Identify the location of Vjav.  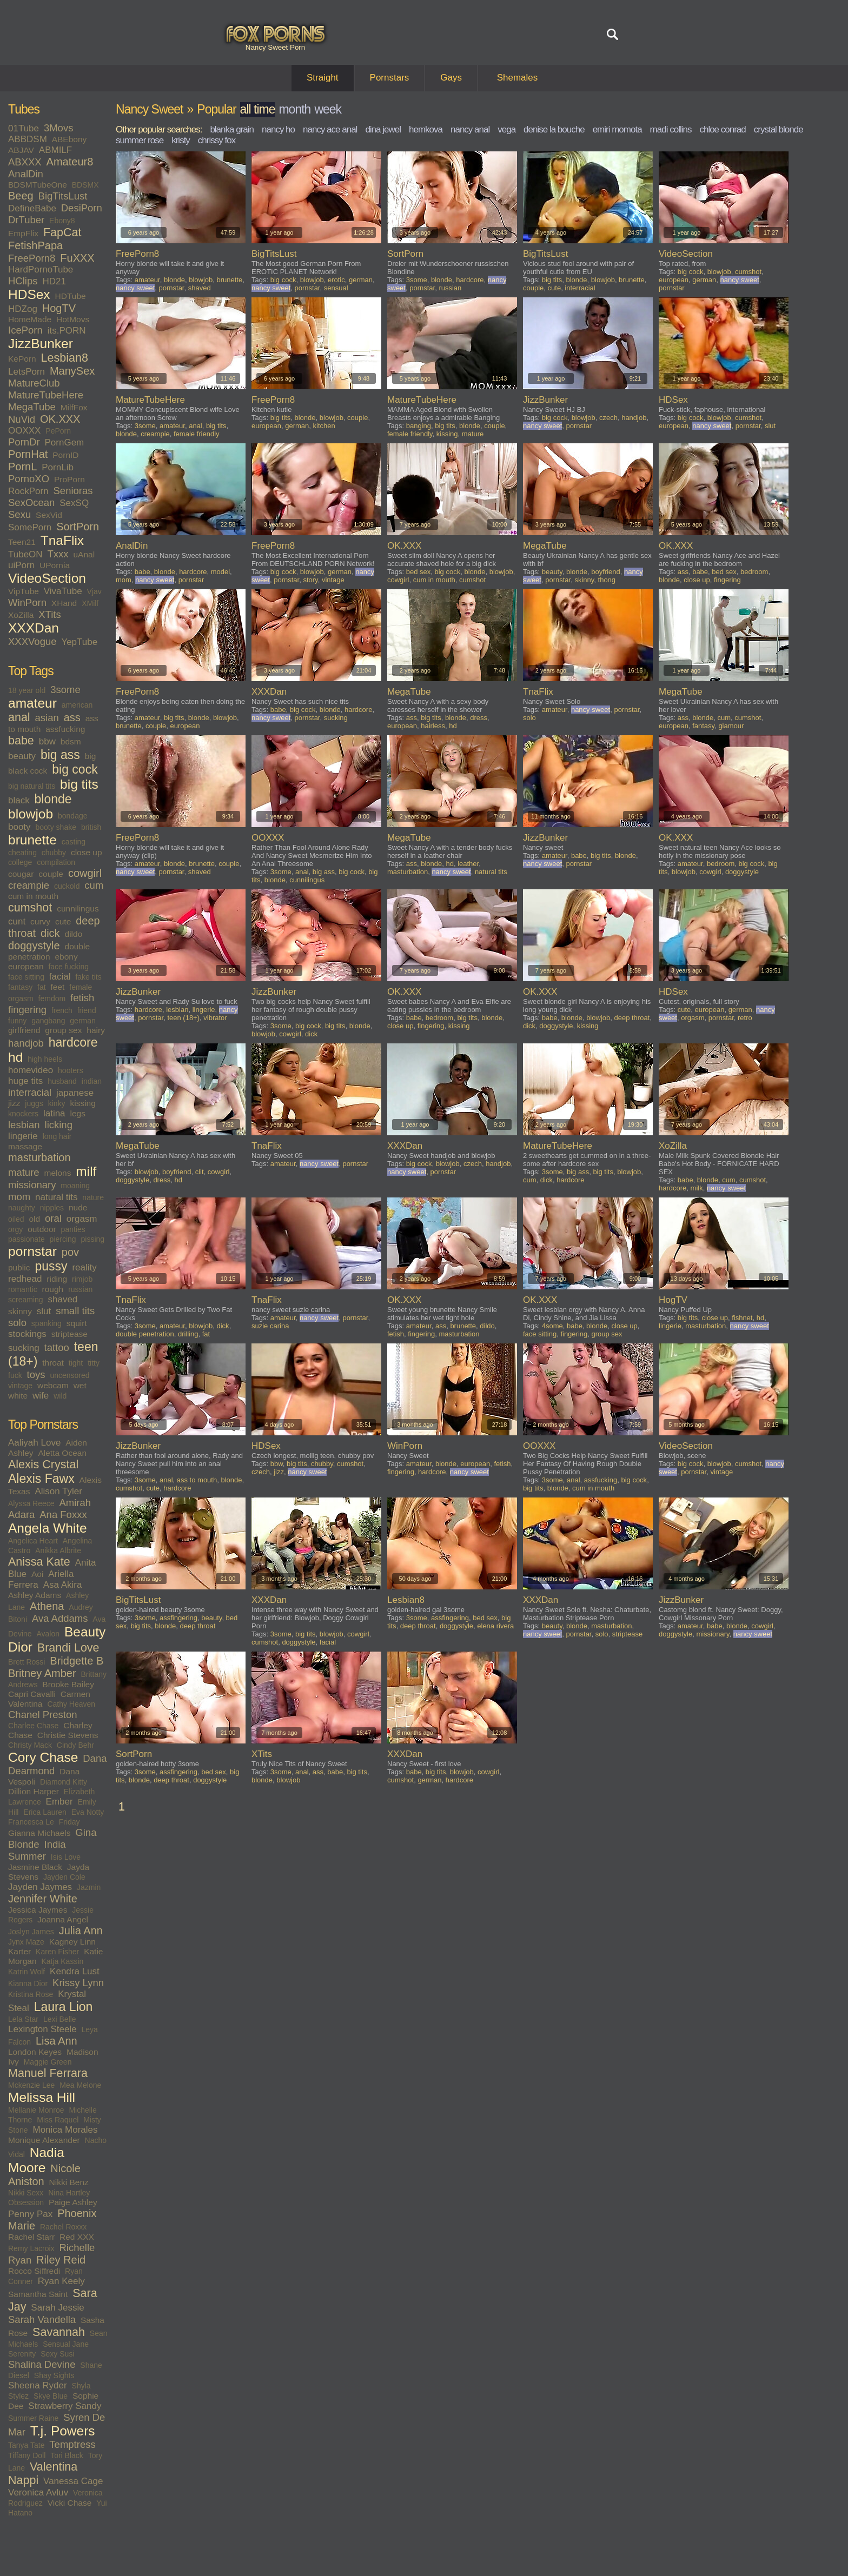
(94, 591).